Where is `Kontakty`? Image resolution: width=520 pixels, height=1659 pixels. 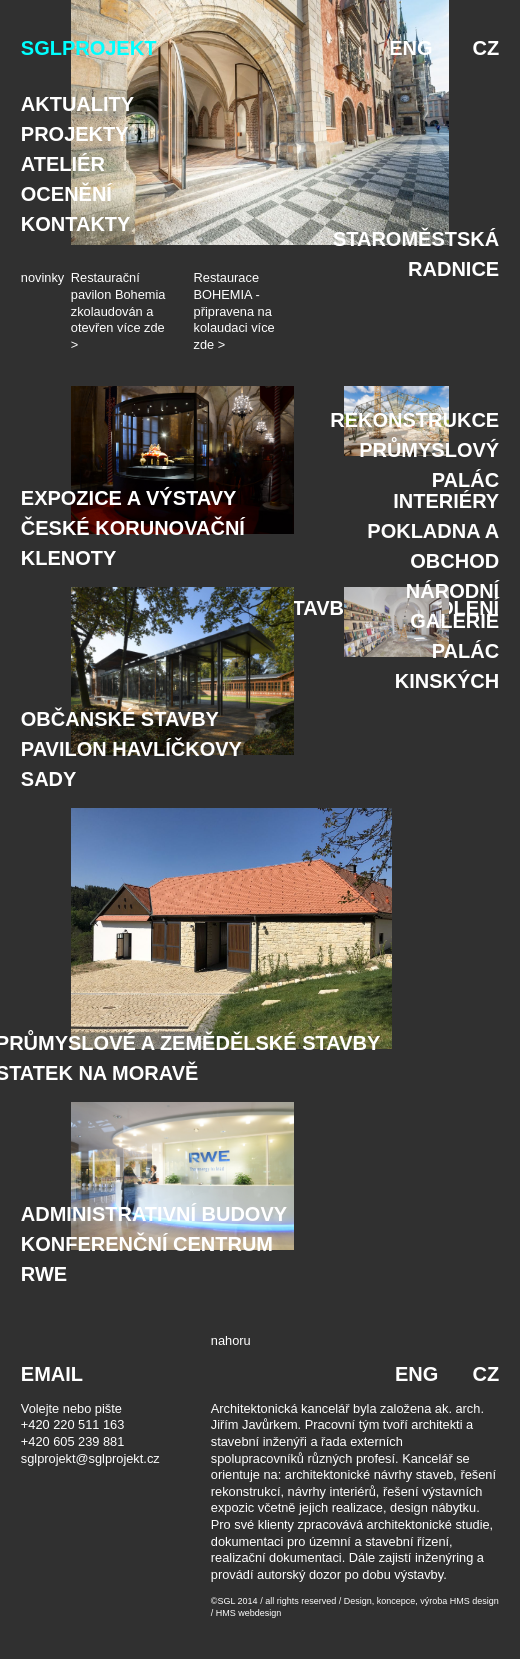 Kontakty is located at coordinates (76, 224).